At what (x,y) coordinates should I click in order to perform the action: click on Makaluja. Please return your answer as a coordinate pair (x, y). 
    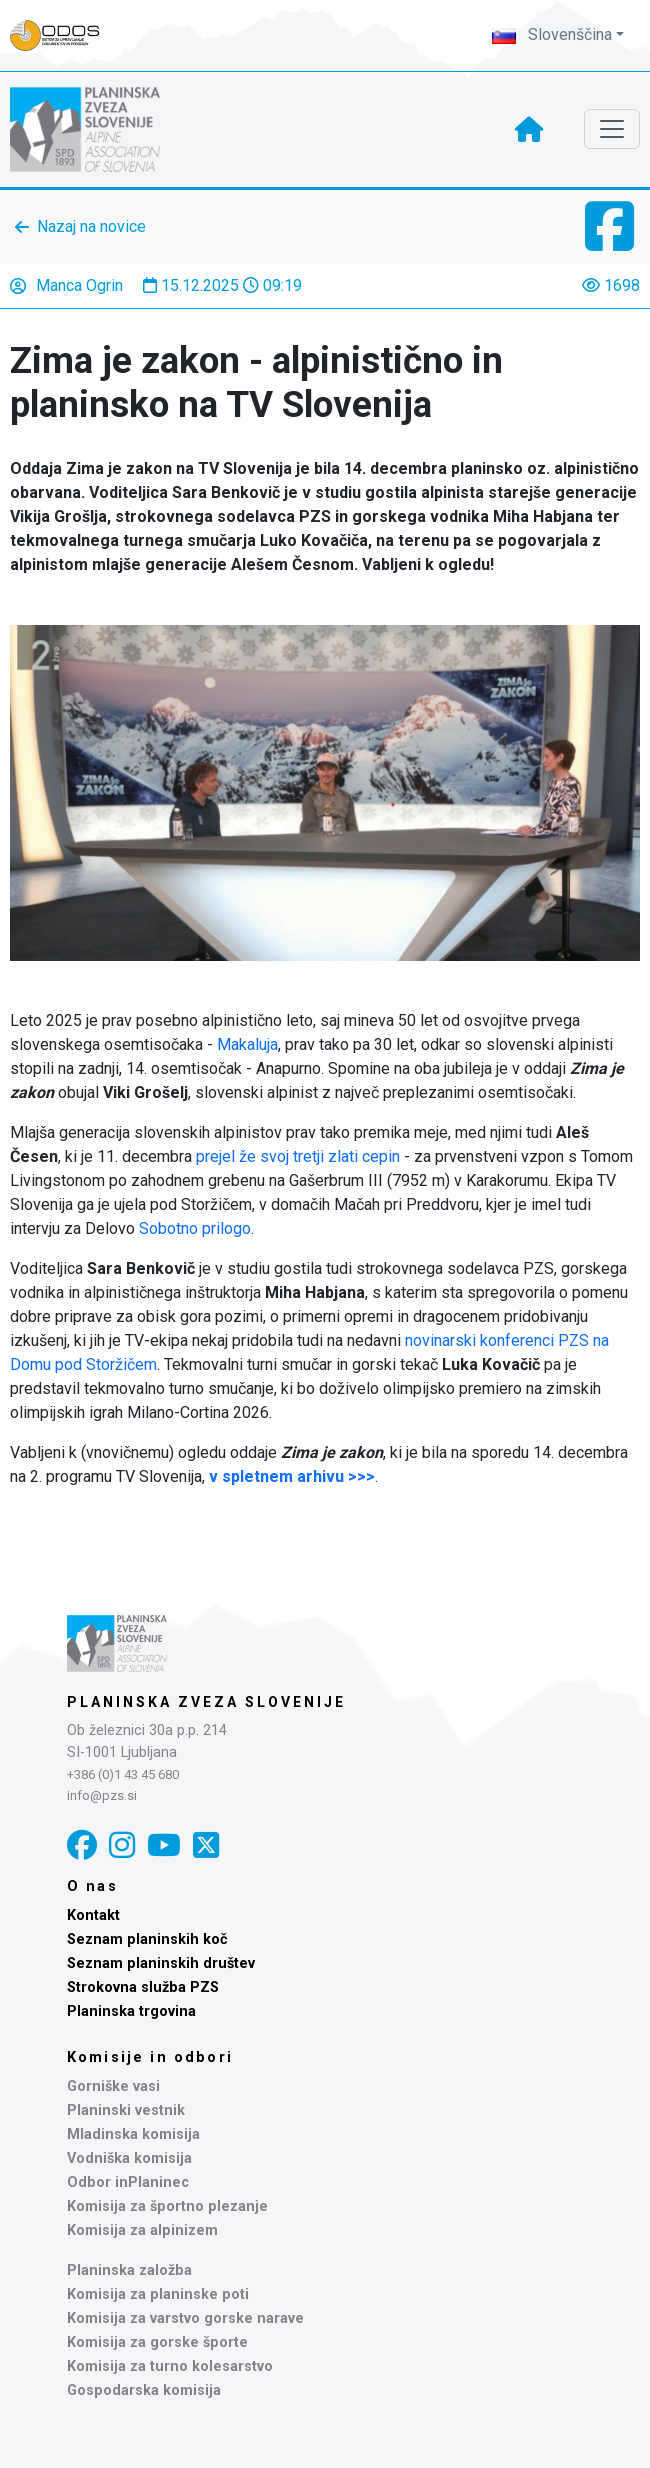
    Looking at the image, I should click on (247, 1044).